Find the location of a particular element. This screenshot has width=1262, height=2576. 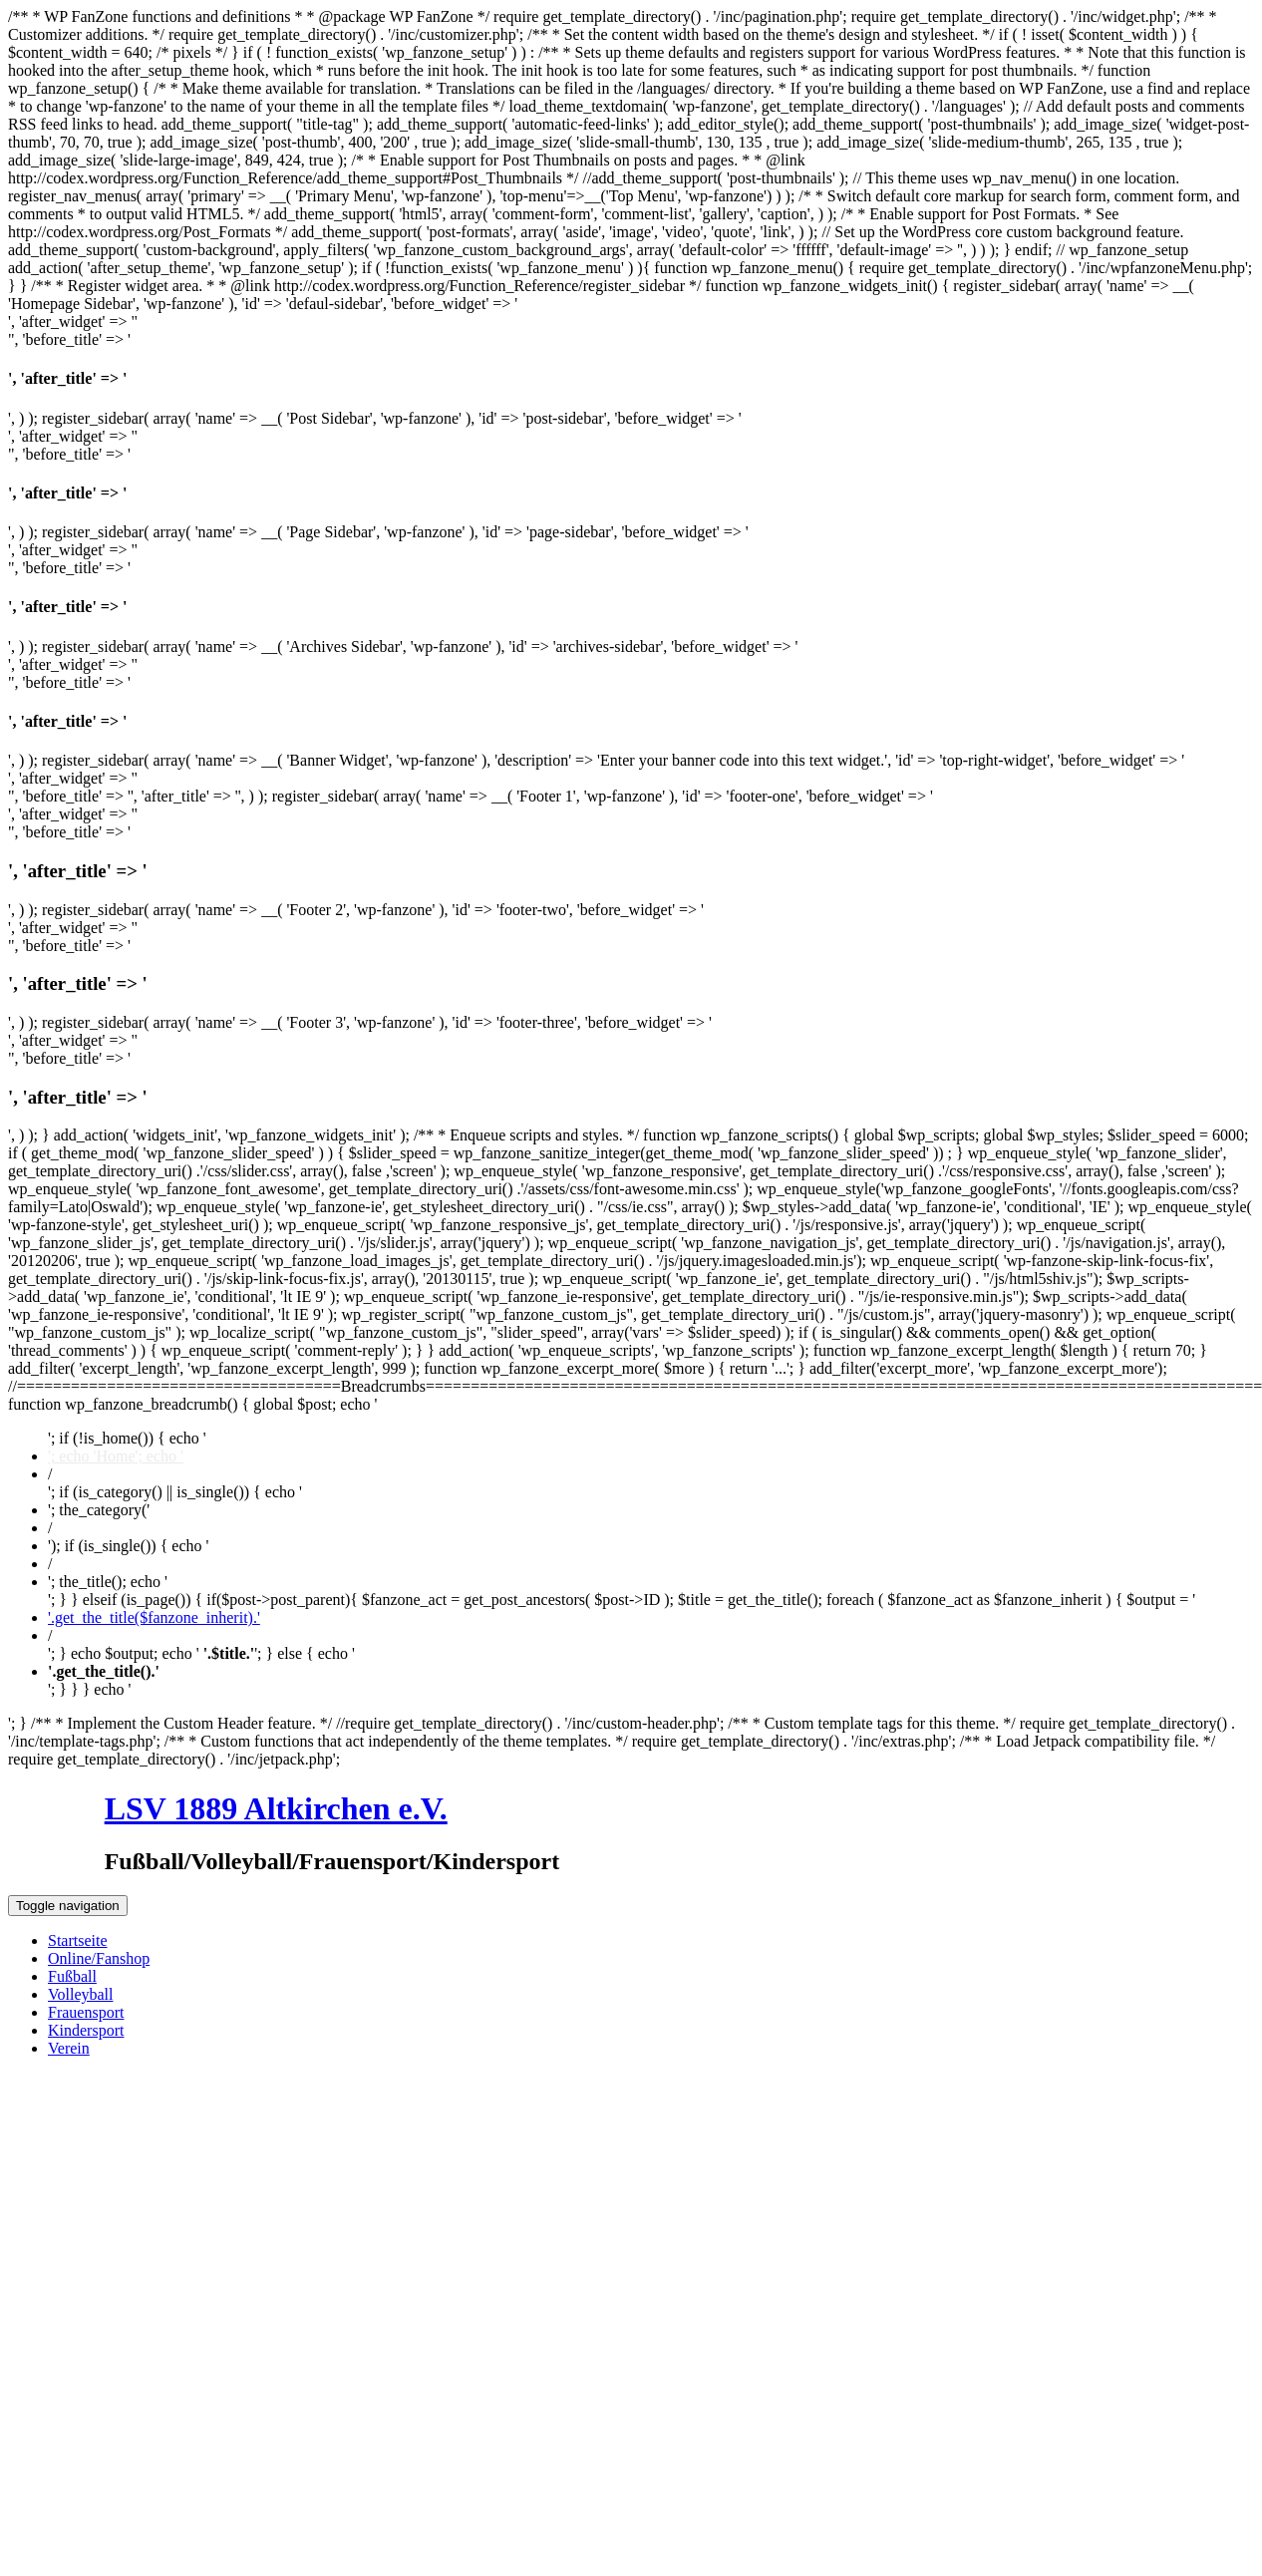

Frauensport is located at coordinates (86, 2012).